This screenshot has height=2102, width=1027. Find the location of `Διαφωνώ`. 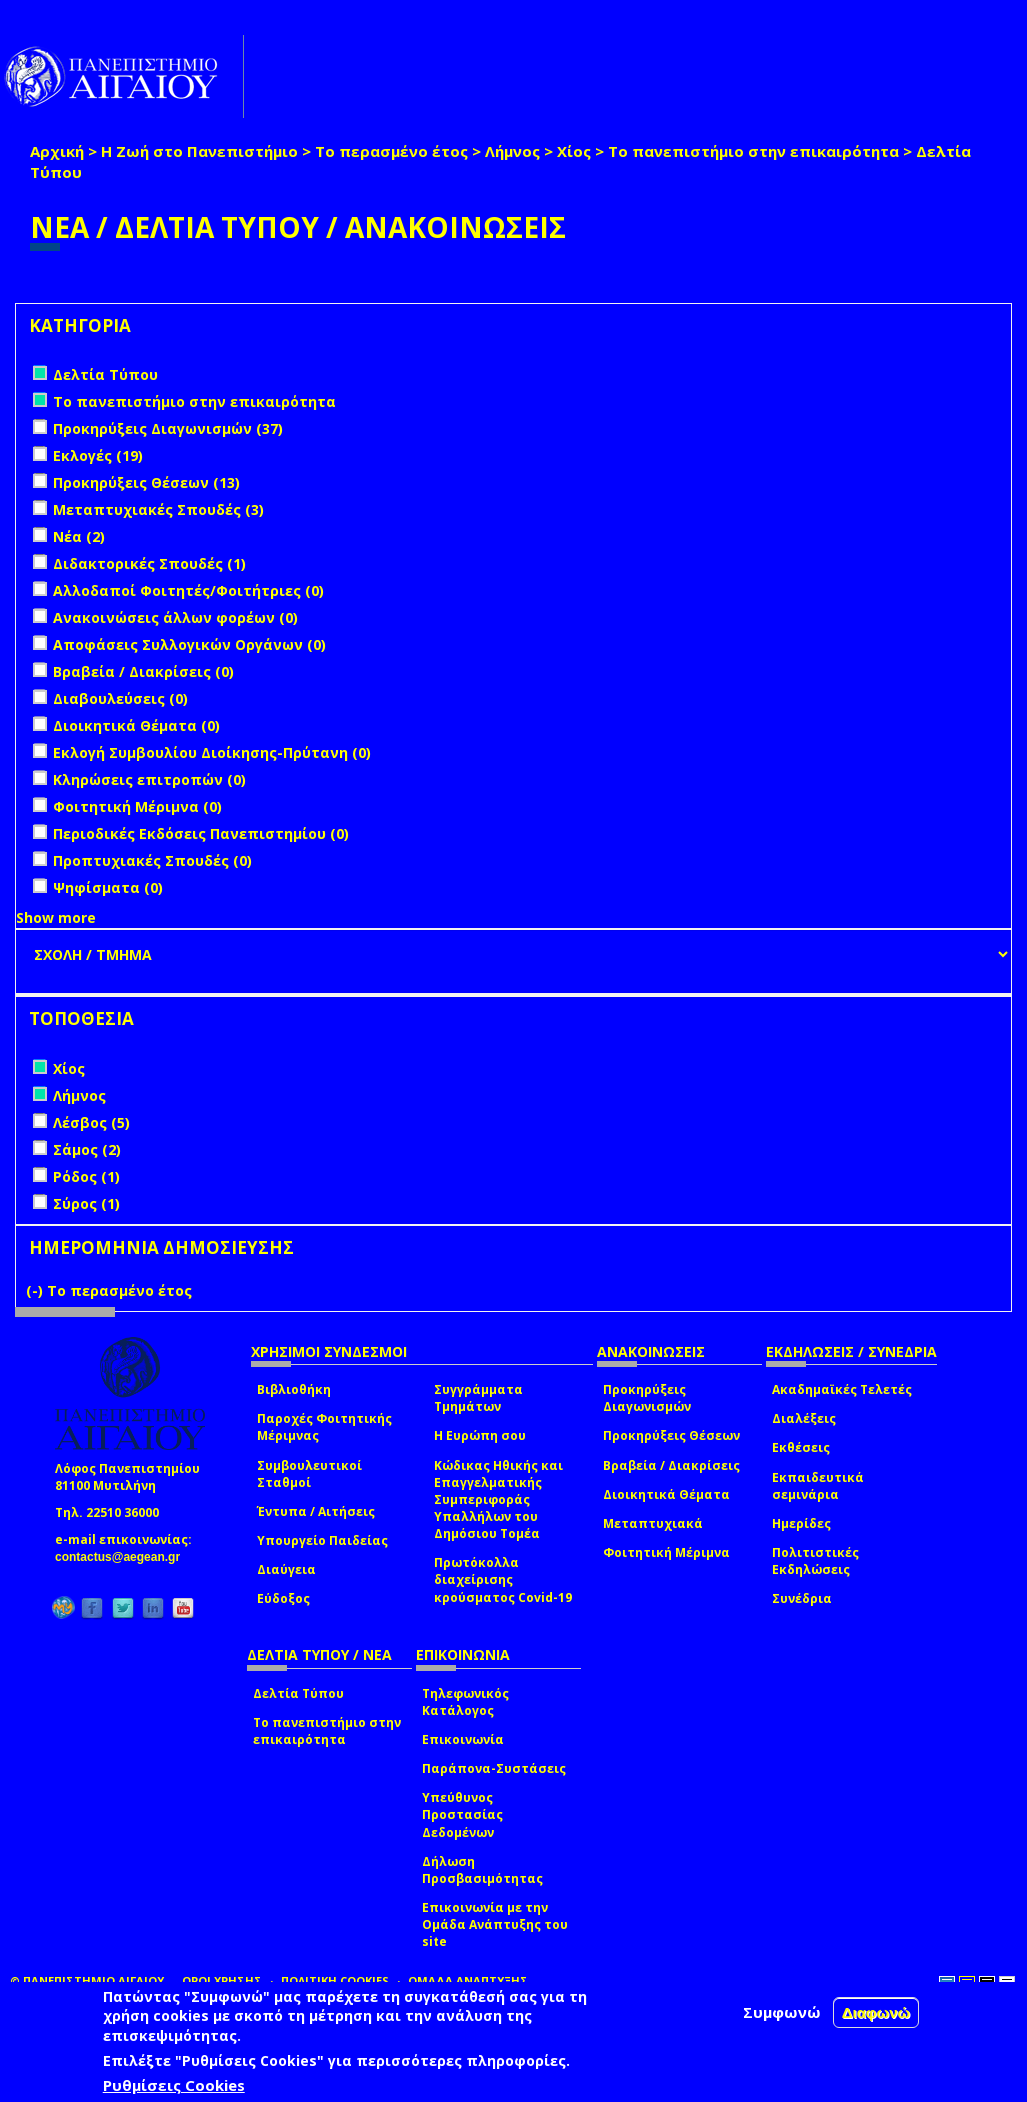

Διαφωνώ is located at coordinates (876, 2012).